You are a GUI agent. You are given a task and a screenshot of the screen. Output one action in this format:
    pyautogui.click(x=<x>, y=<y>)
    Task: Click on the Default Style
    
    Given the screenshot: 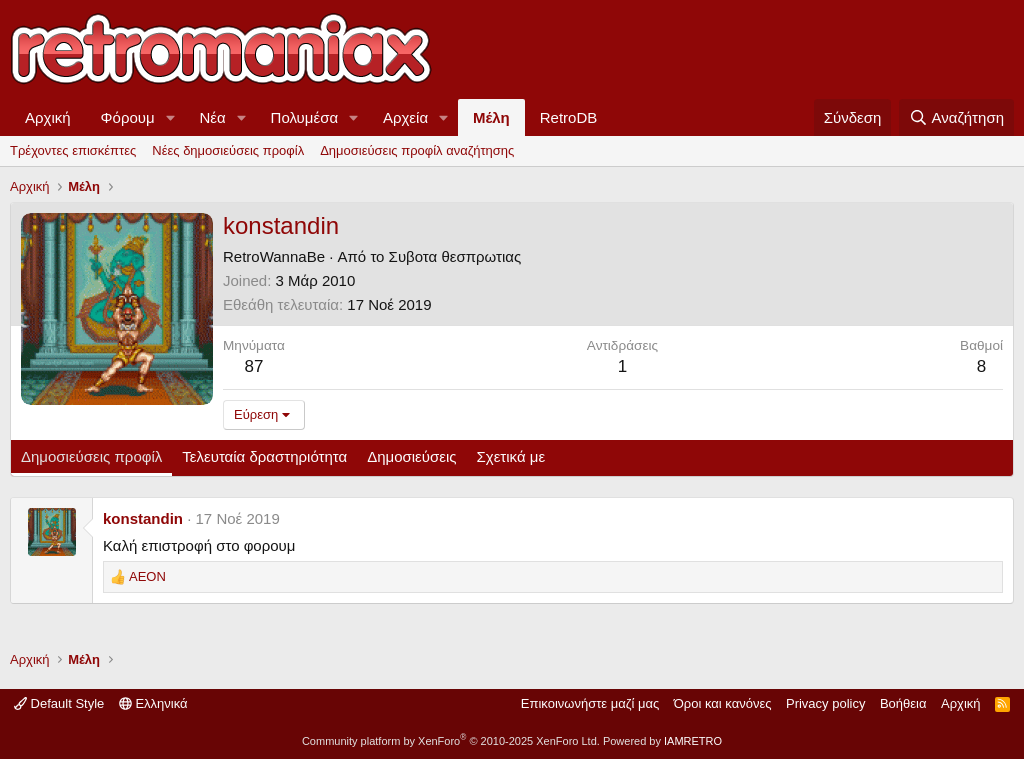 What is the action you would take?
    pyautogui.click(x=59, y=703)
    